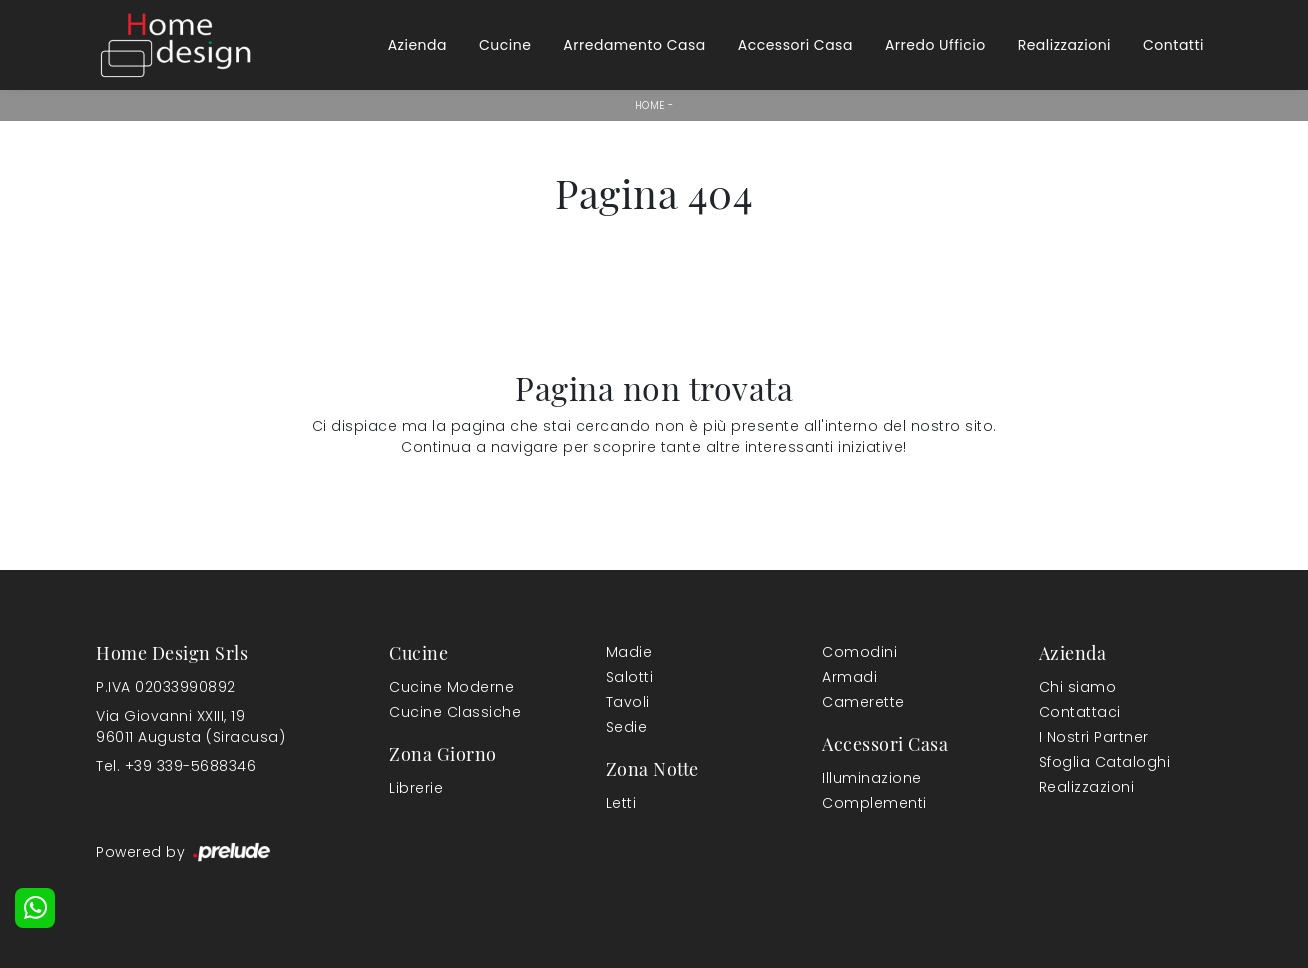  What do you see at coordinates (1078, 687) in the screenshot?
I see `Chi siamo` at bounding box center [1078, 687].